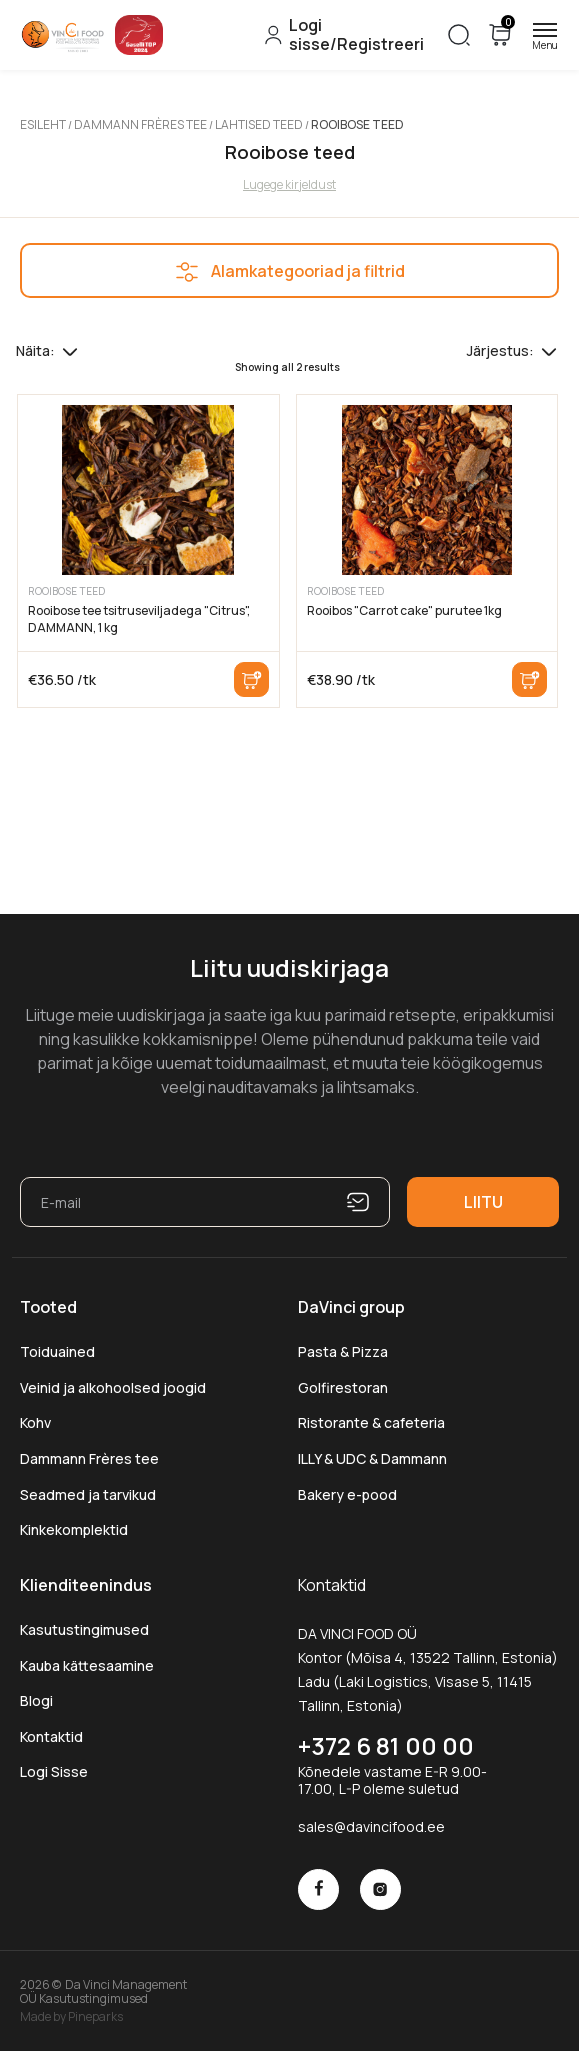 This screenshot has width=579, height=2052. What do you see at coordinates (343, 1351) in the screenshot?
I see `Pasta & Pizza` at bounding box center [343, 1351].